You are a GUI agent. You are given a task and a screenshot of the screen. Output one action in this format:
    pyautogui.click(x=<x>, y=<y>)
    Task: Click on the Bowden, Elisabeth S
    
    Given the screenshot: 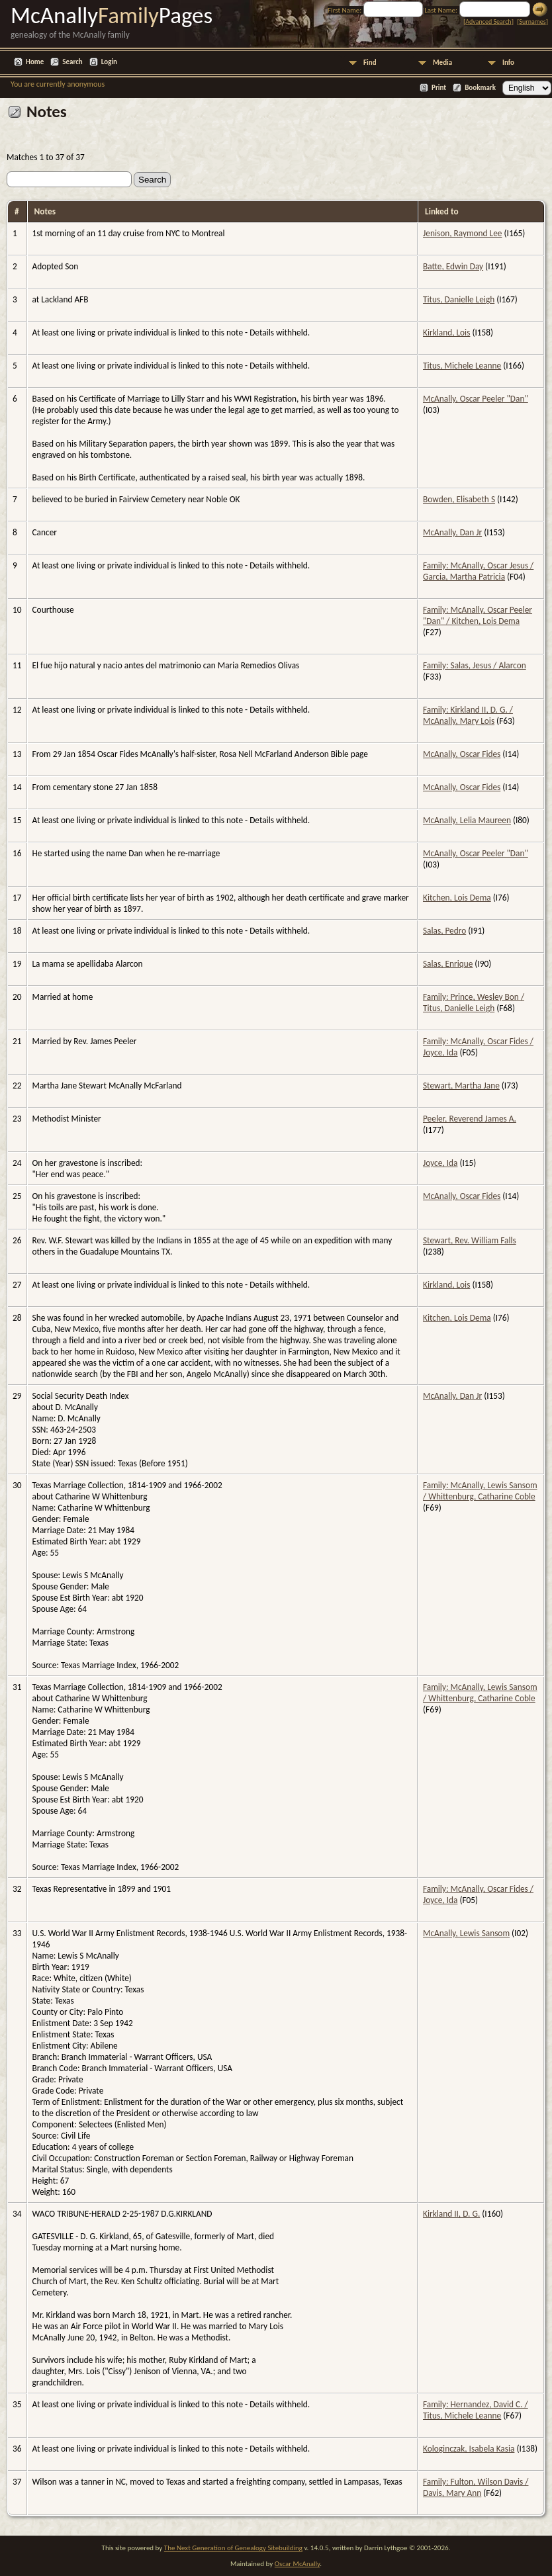 What is the action you would take?
    pyautogui.click(x=459, y=499)
    